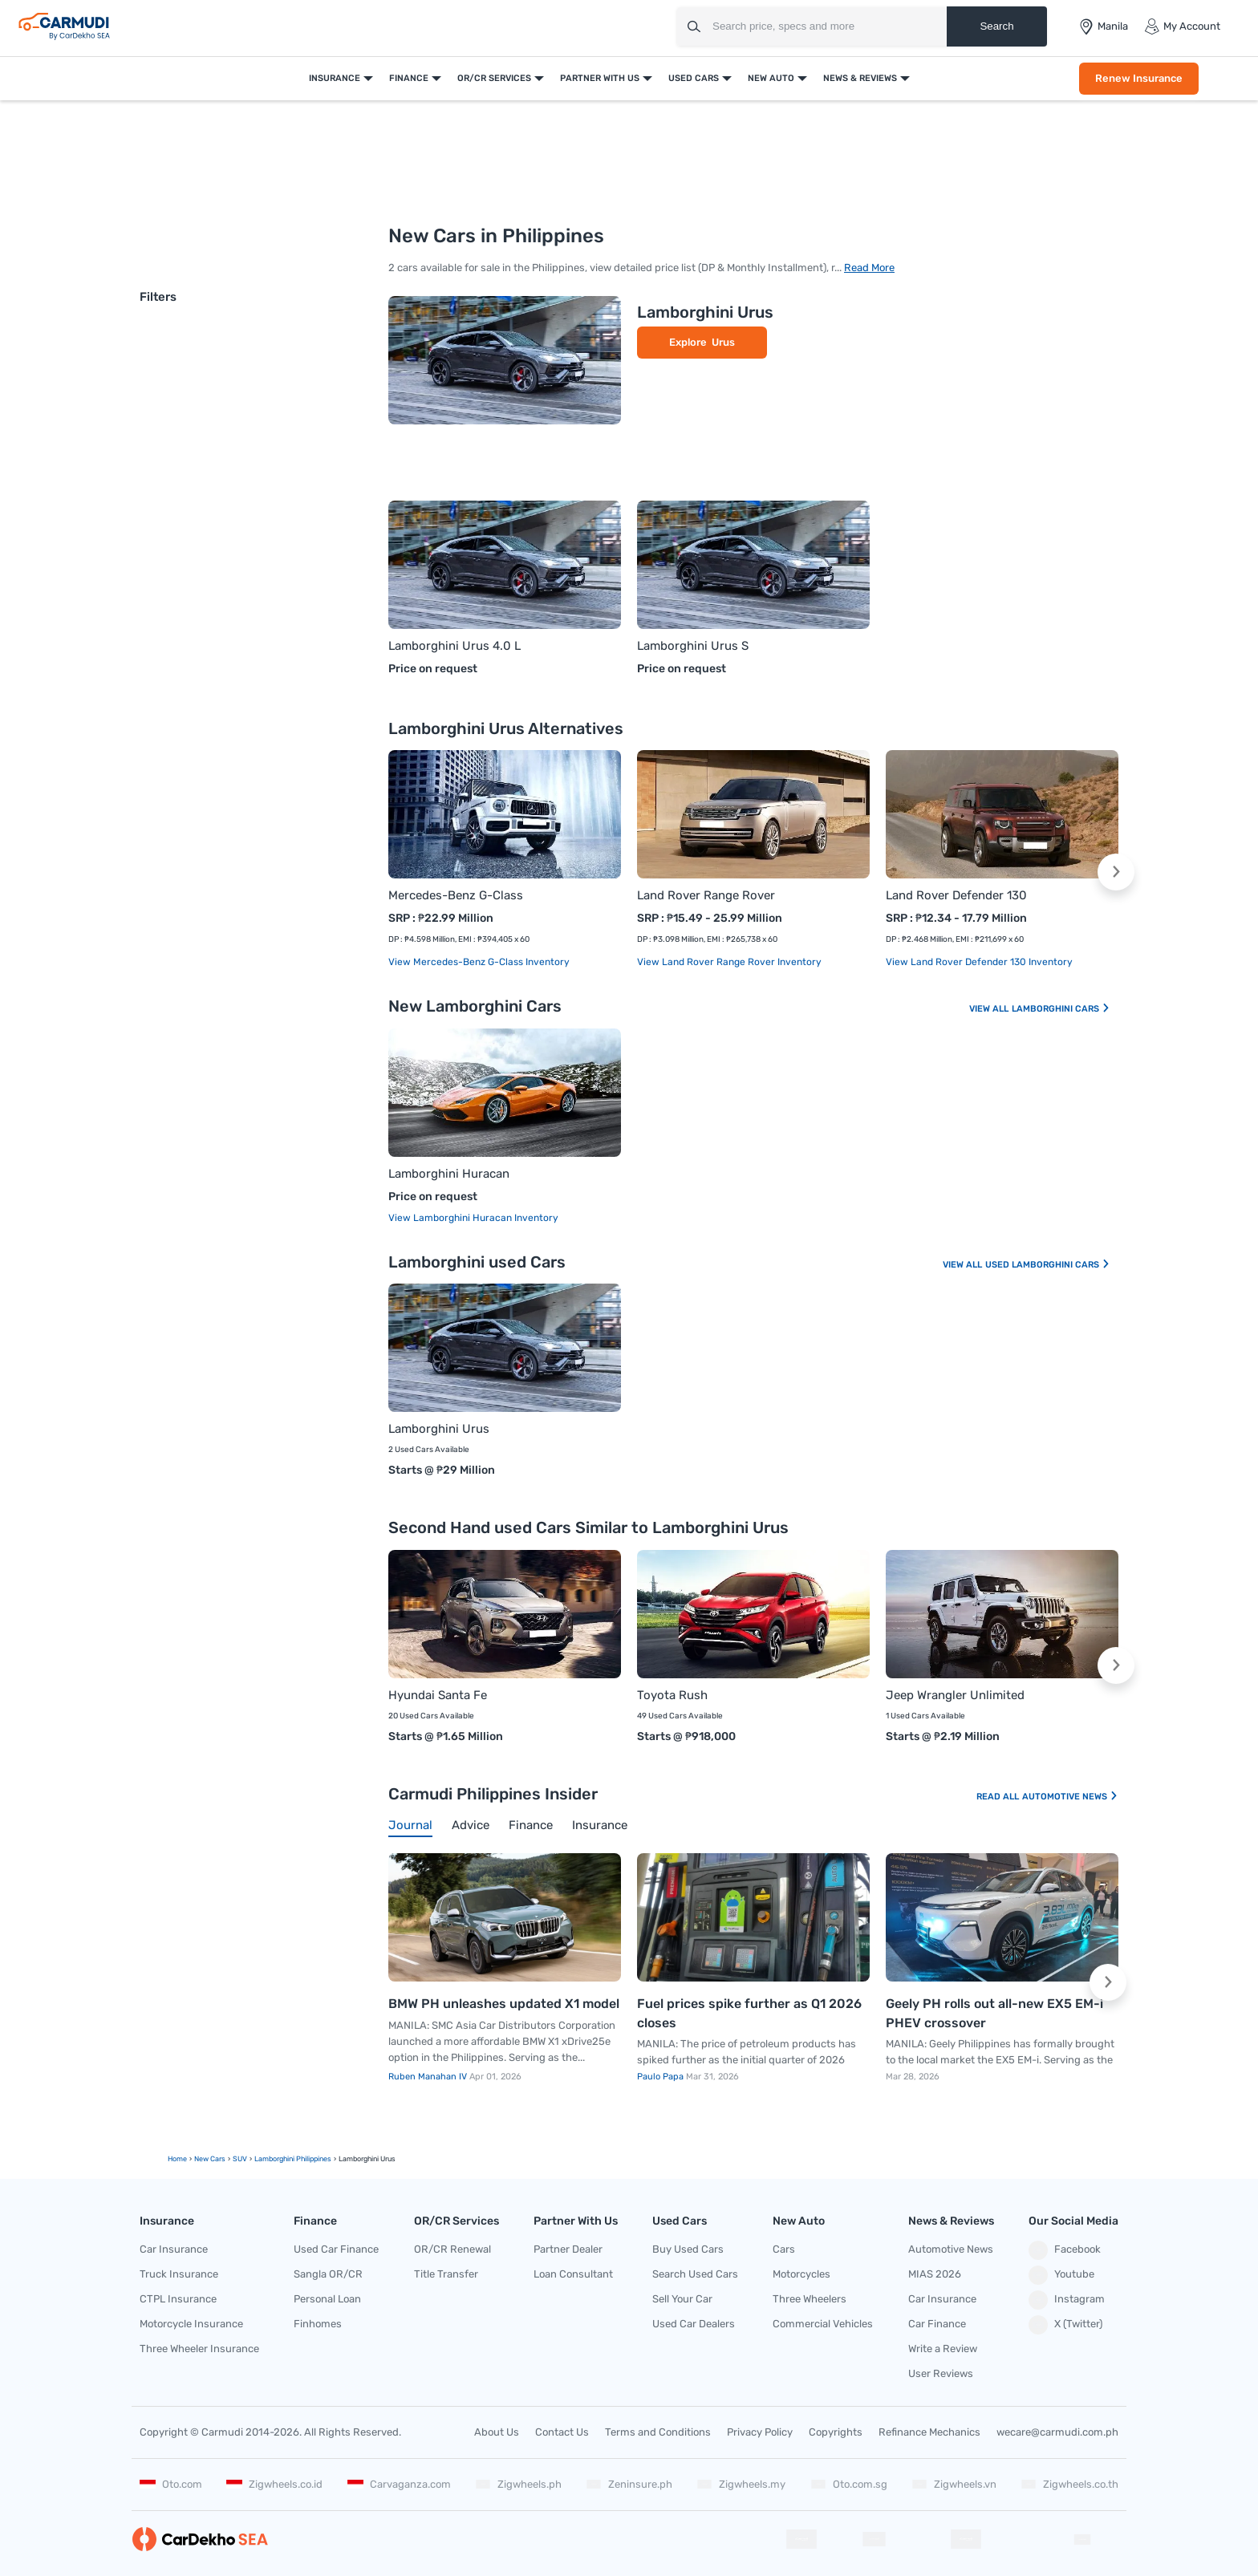 Image resolution: width=1258 pixels, height=2576 pixels. What do you see at coordinates (693, 2324) in the screenshot?
I see `Used Car Dealers` at bounding box center [693, 2324].